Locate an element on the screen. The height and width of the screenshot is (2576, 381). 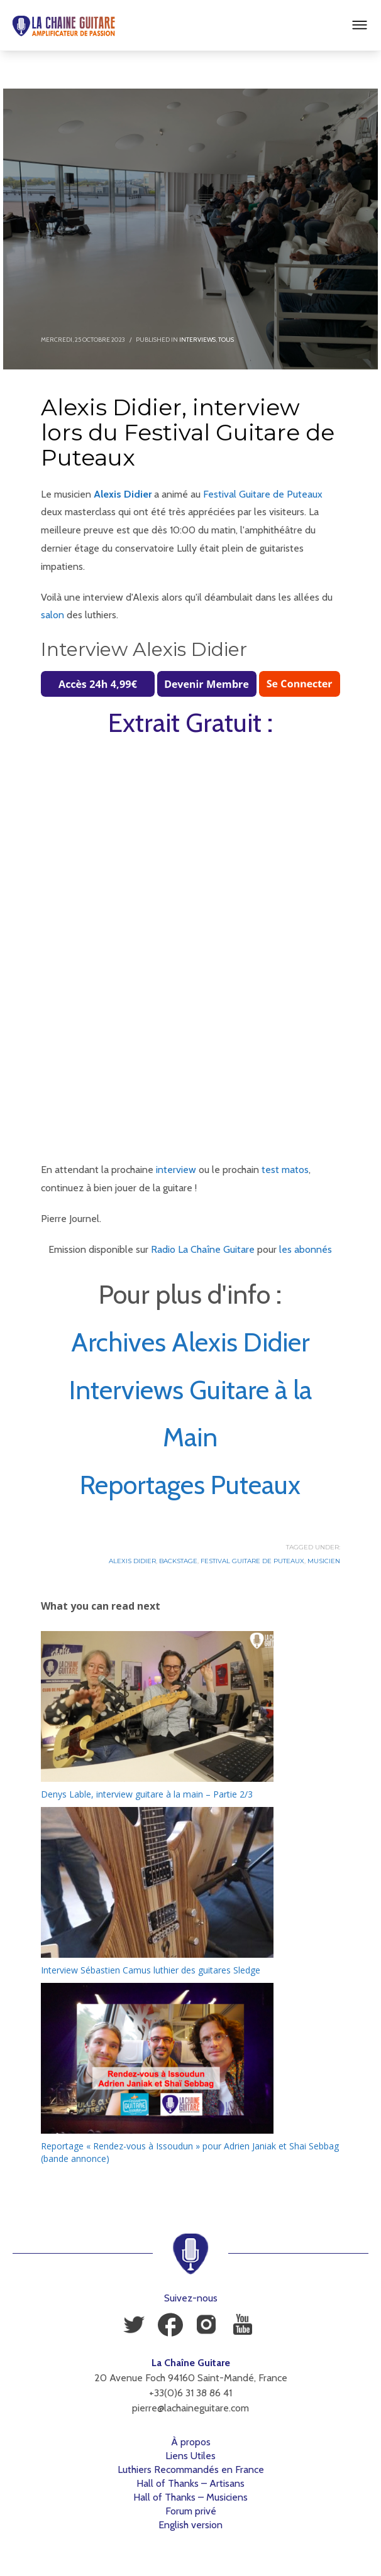
Tous is located at coordinates (226, 340).